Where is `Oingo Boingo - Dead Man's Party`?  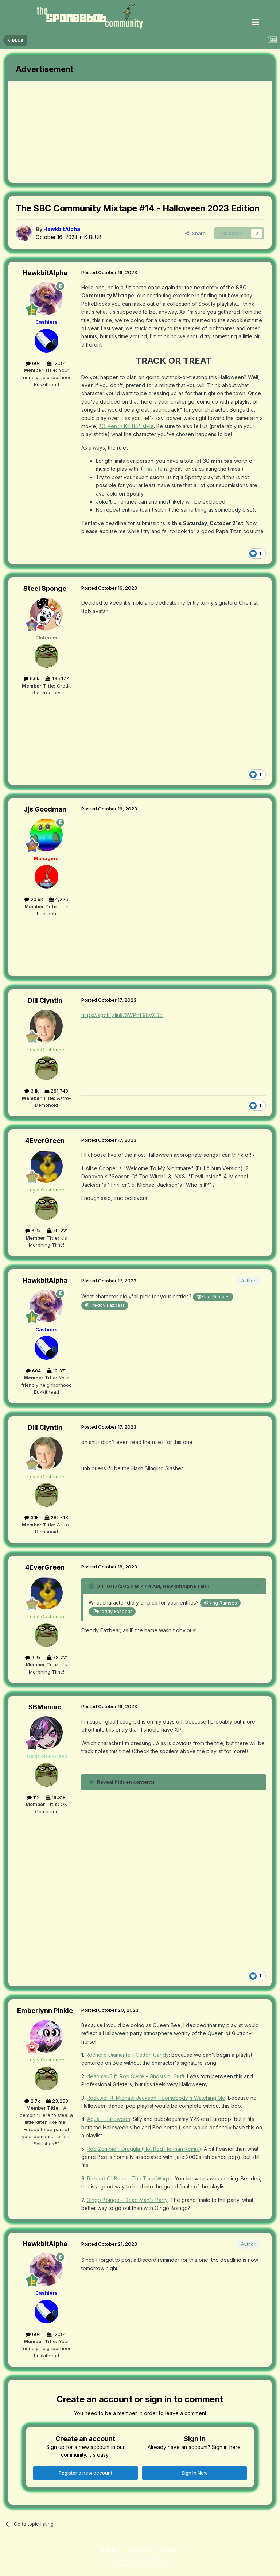 Oingo Boingo - Dead Man's Party is located at coordinates (127, 2200).